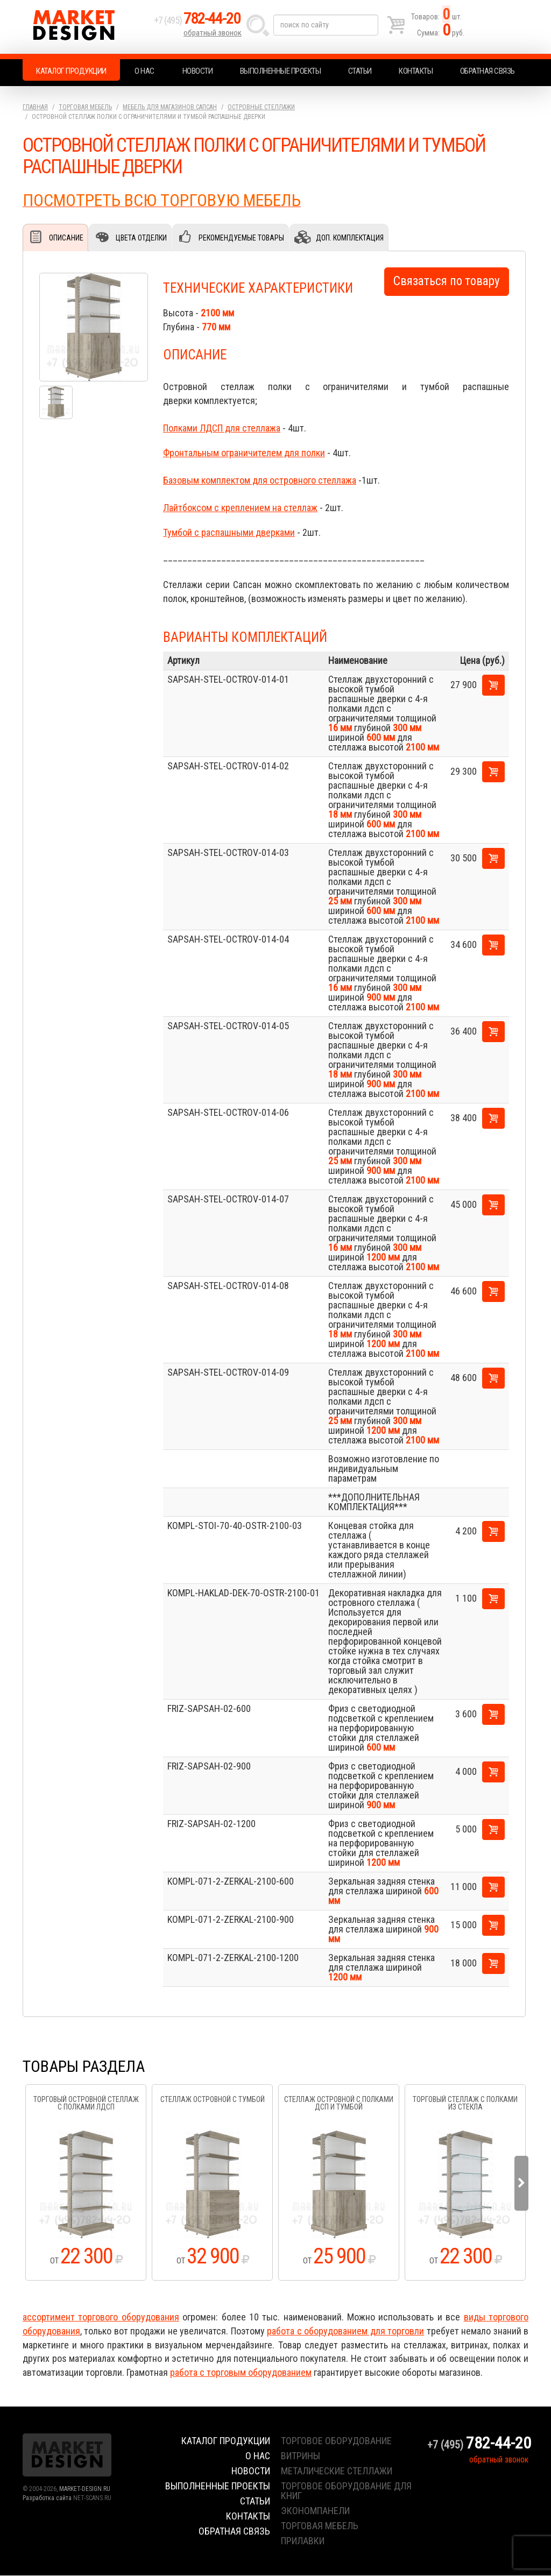  What do you see at coordinates (86, 27) in the screenshot?
I see `Market Design` at bounding box center [86, 27].